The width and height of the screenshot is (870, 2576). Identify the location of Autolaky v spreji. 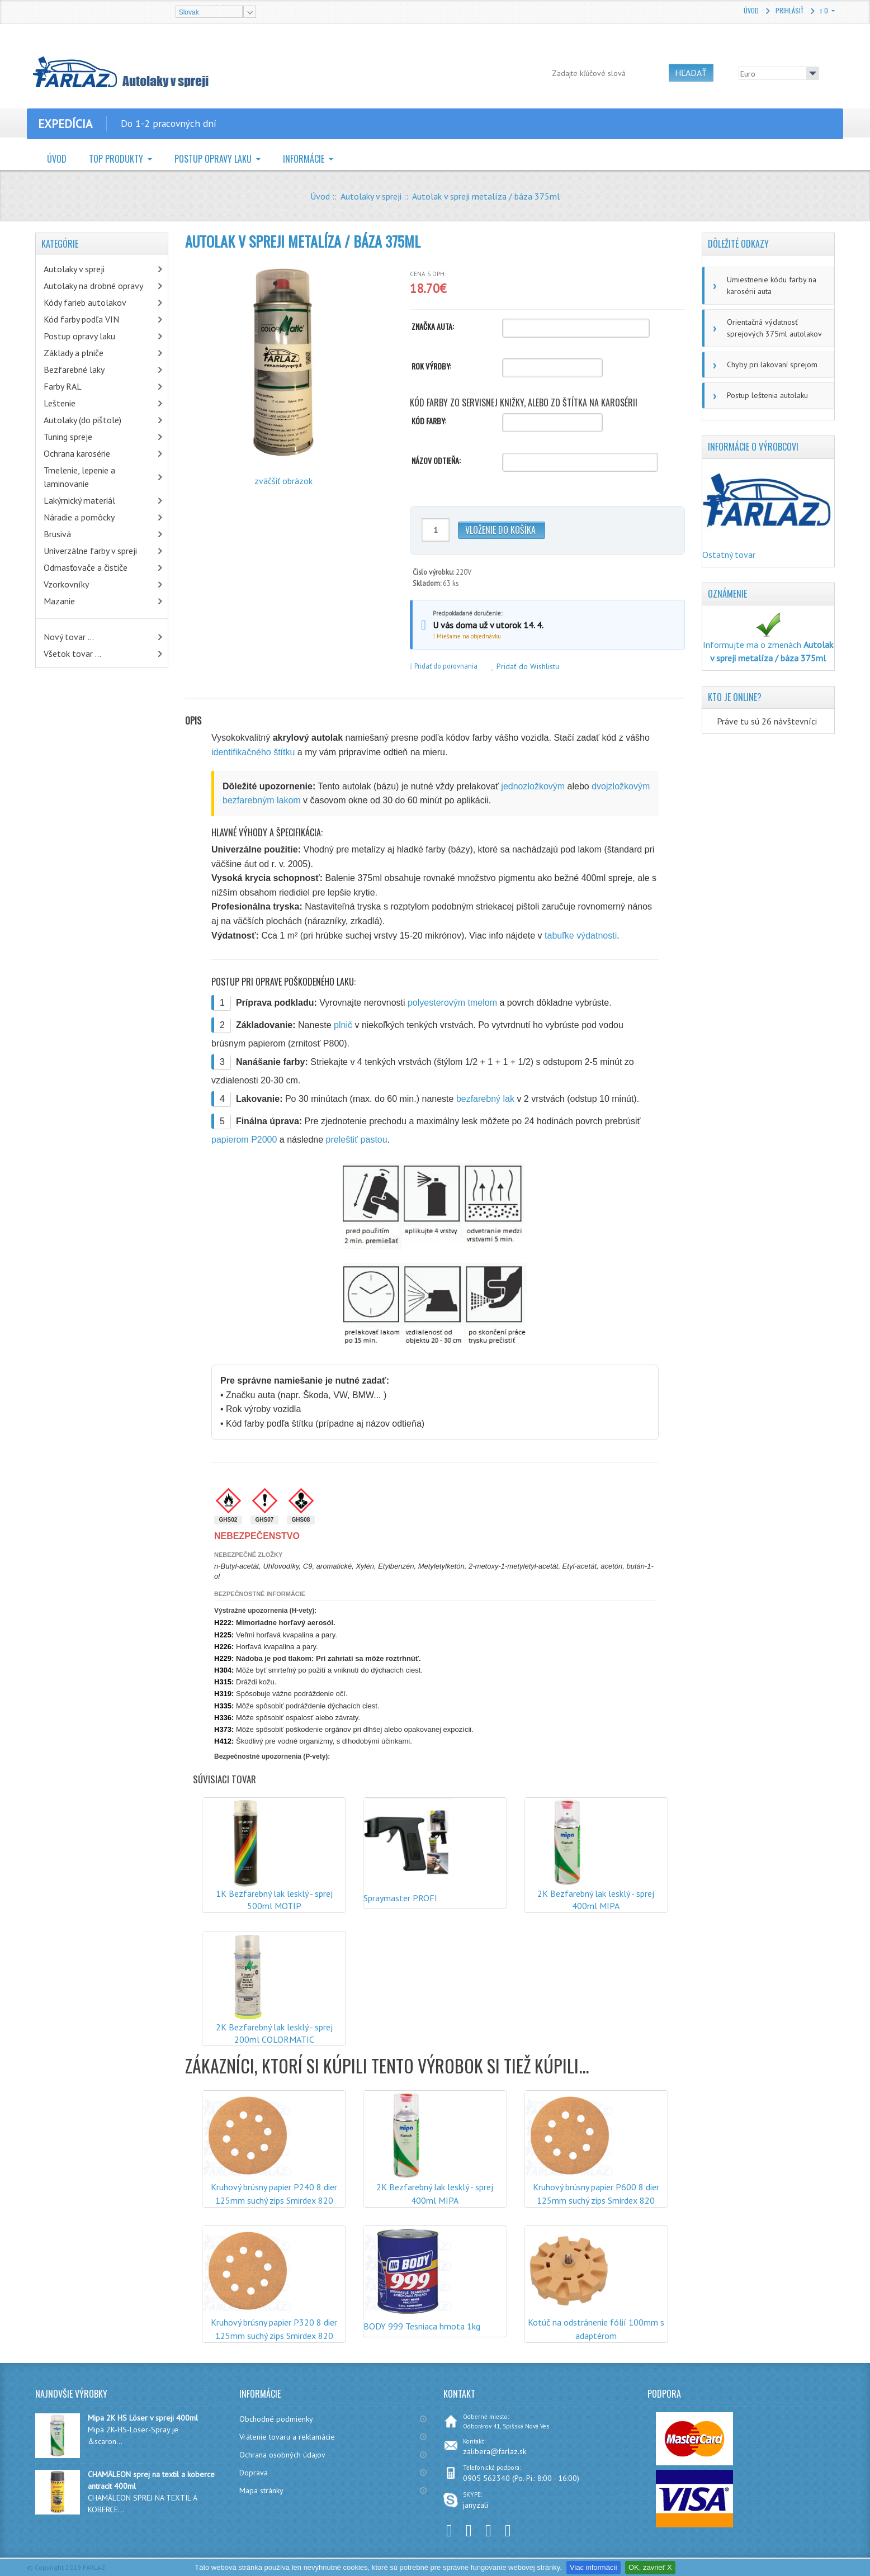
(371, 196).